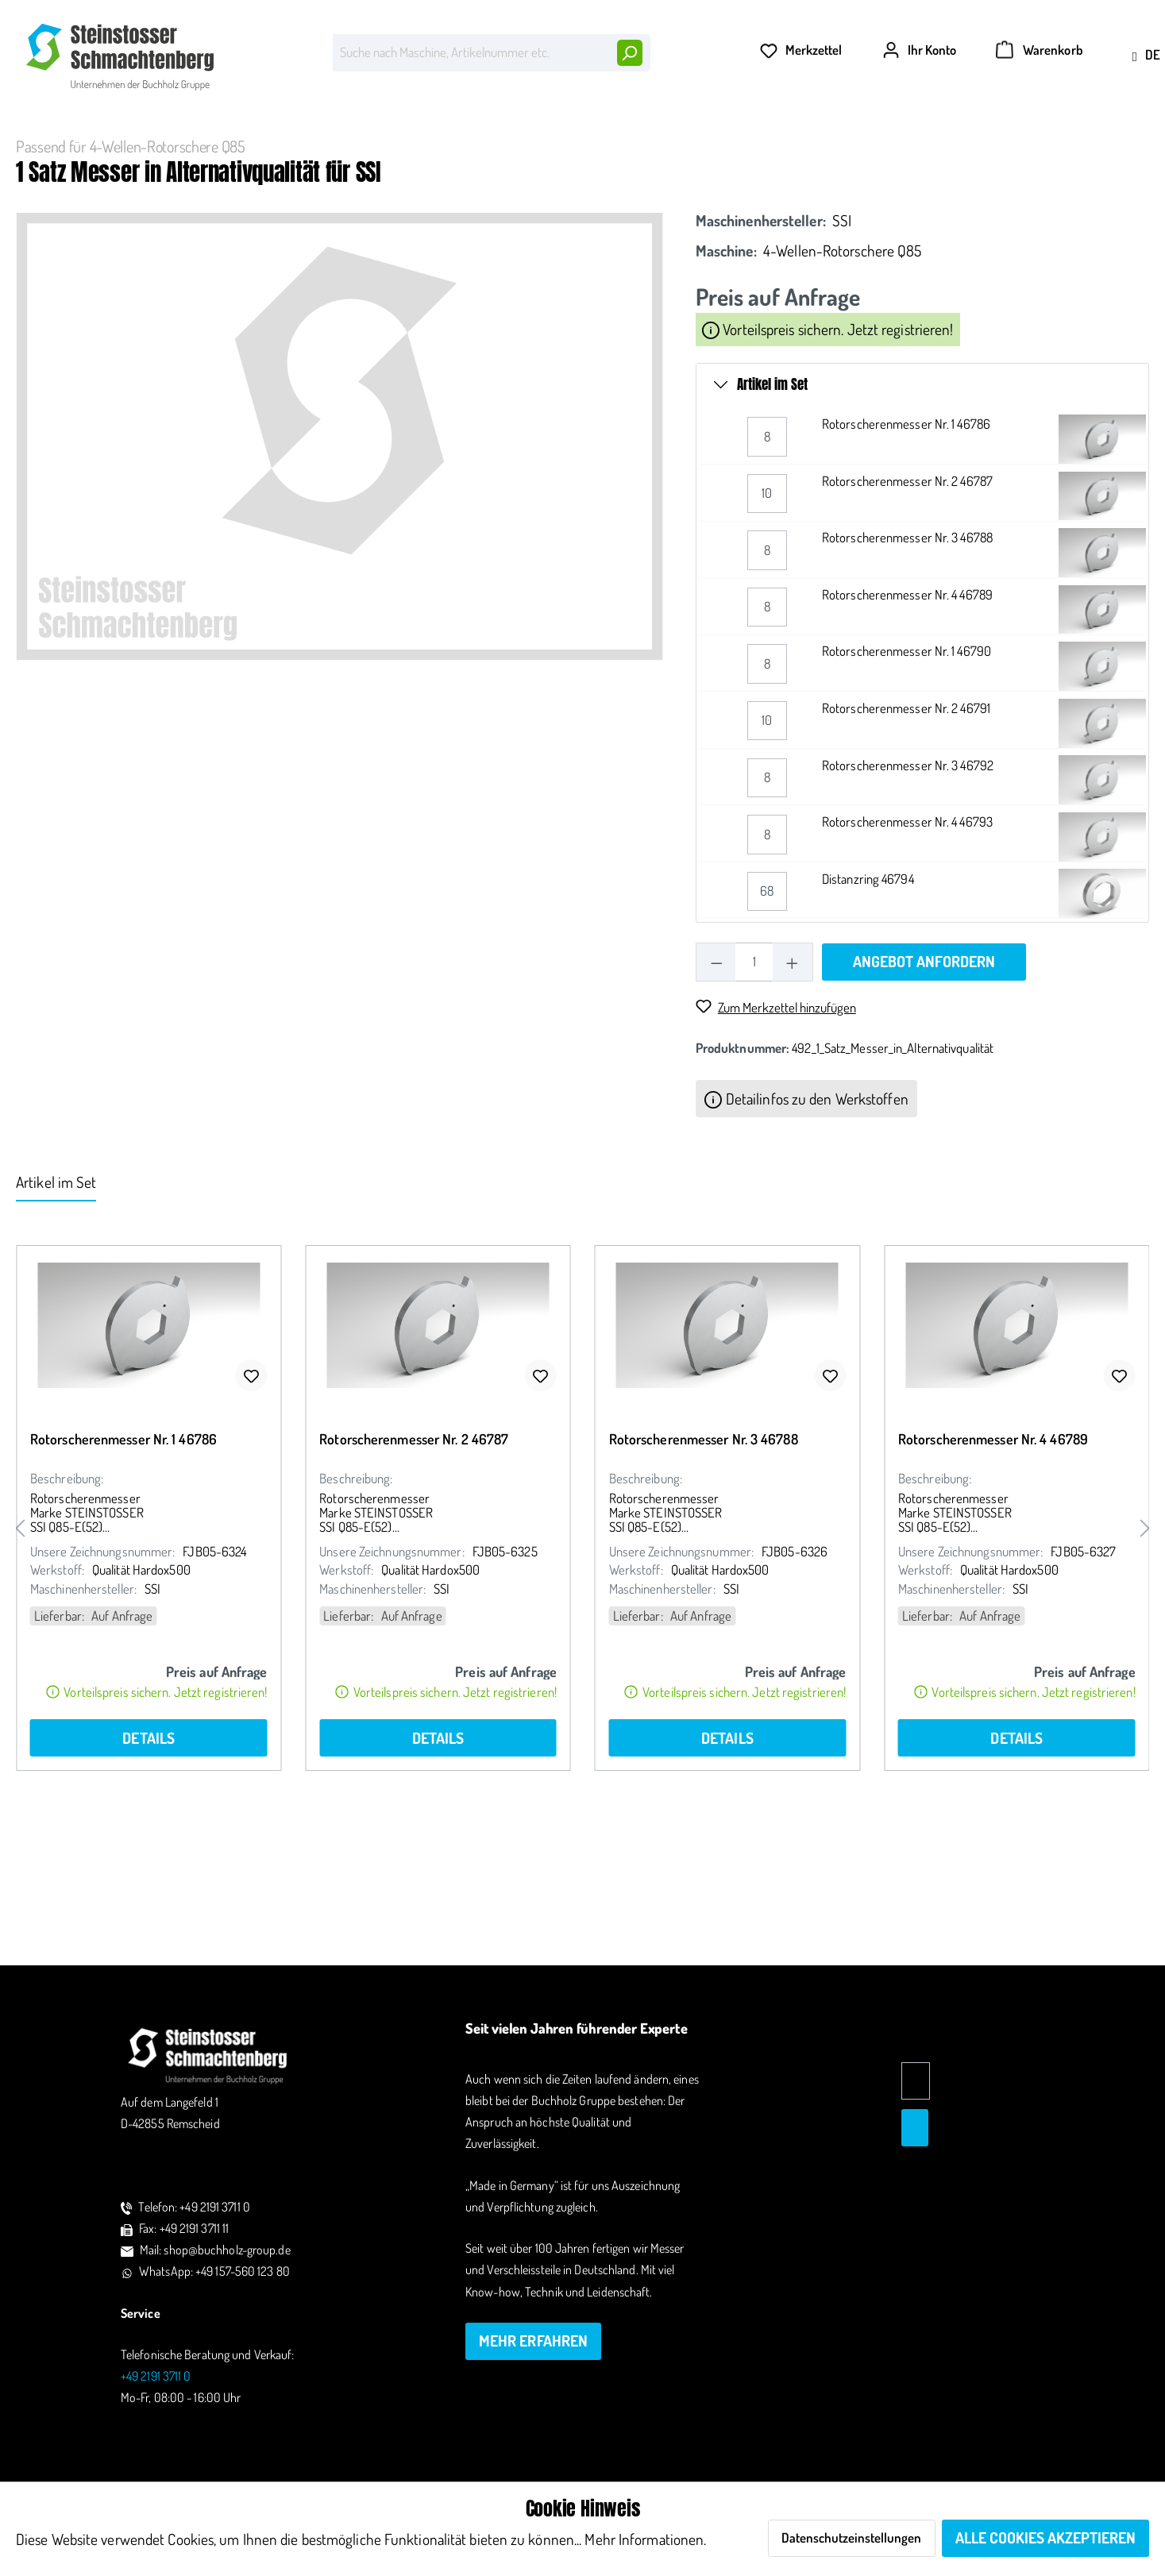 The height and width of the screenshot is (2576, 1165). I want to click on Rotorscherenmesser Nr. 3 46792, so click(907, 887).